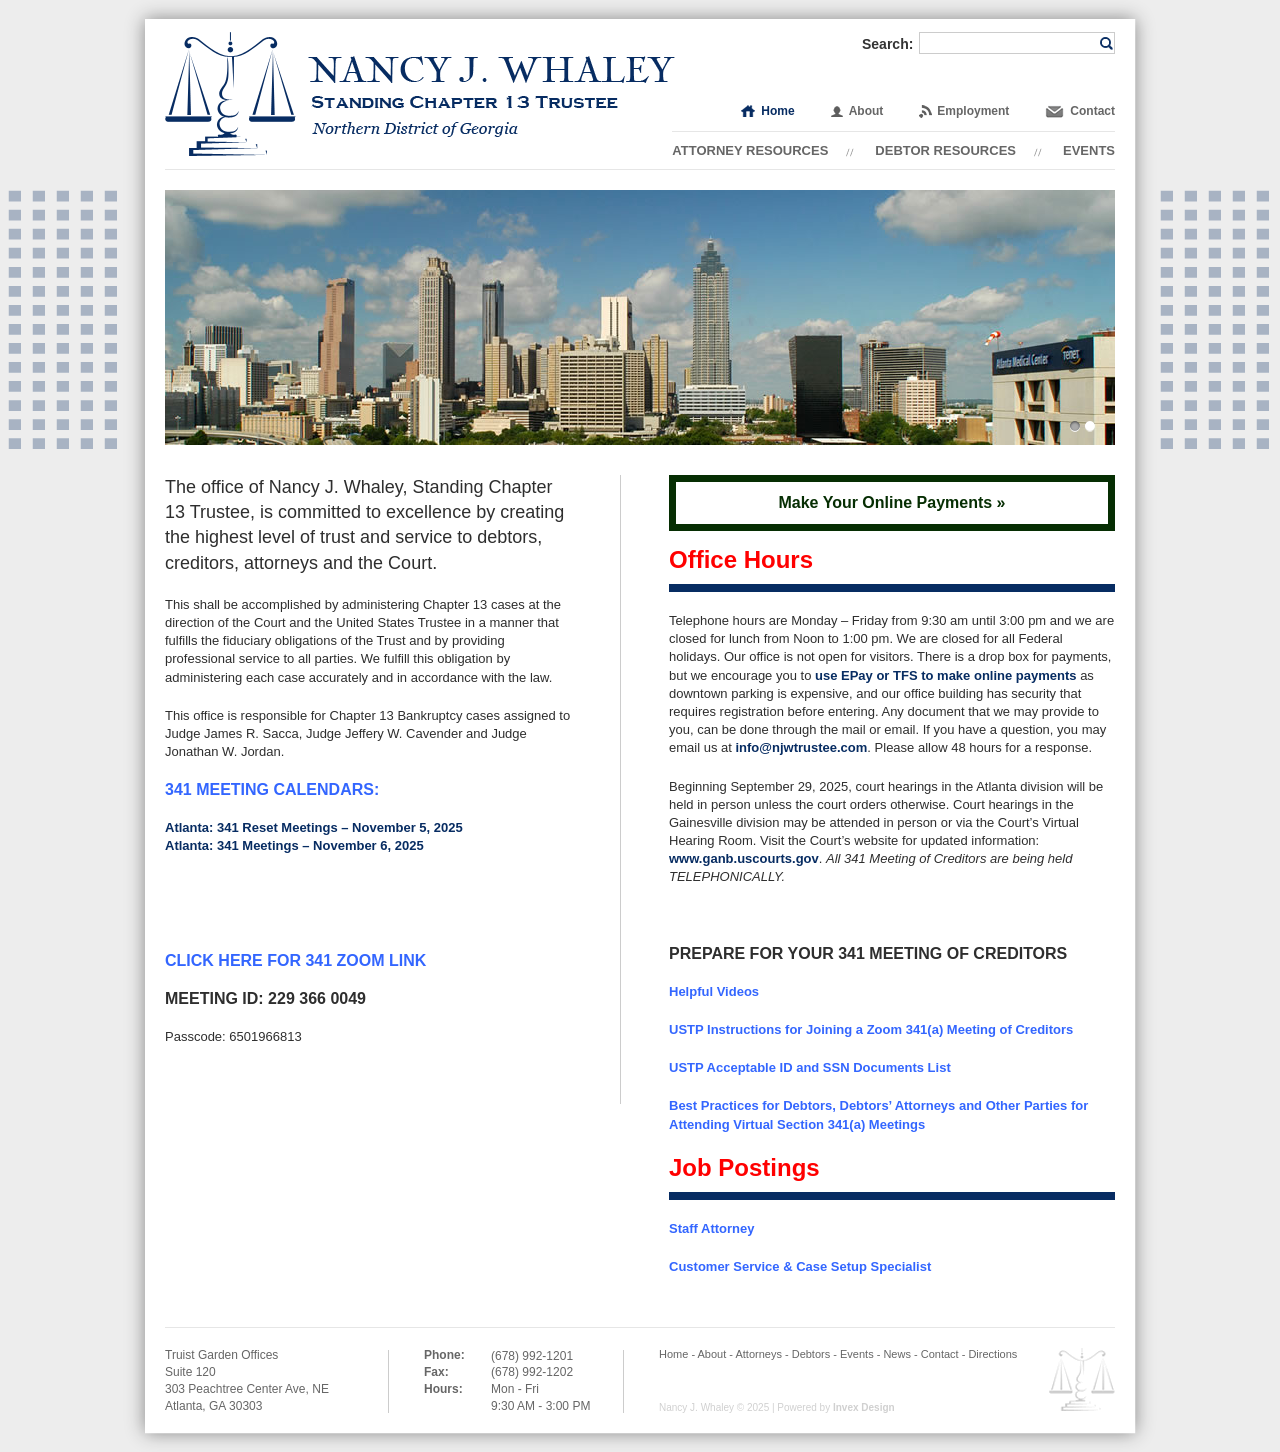 This screenshot has height=1452, width=1280. What do you see at coordinates (866, 111) in the screenshot?
I see `About` at bounding box center [866, 111].